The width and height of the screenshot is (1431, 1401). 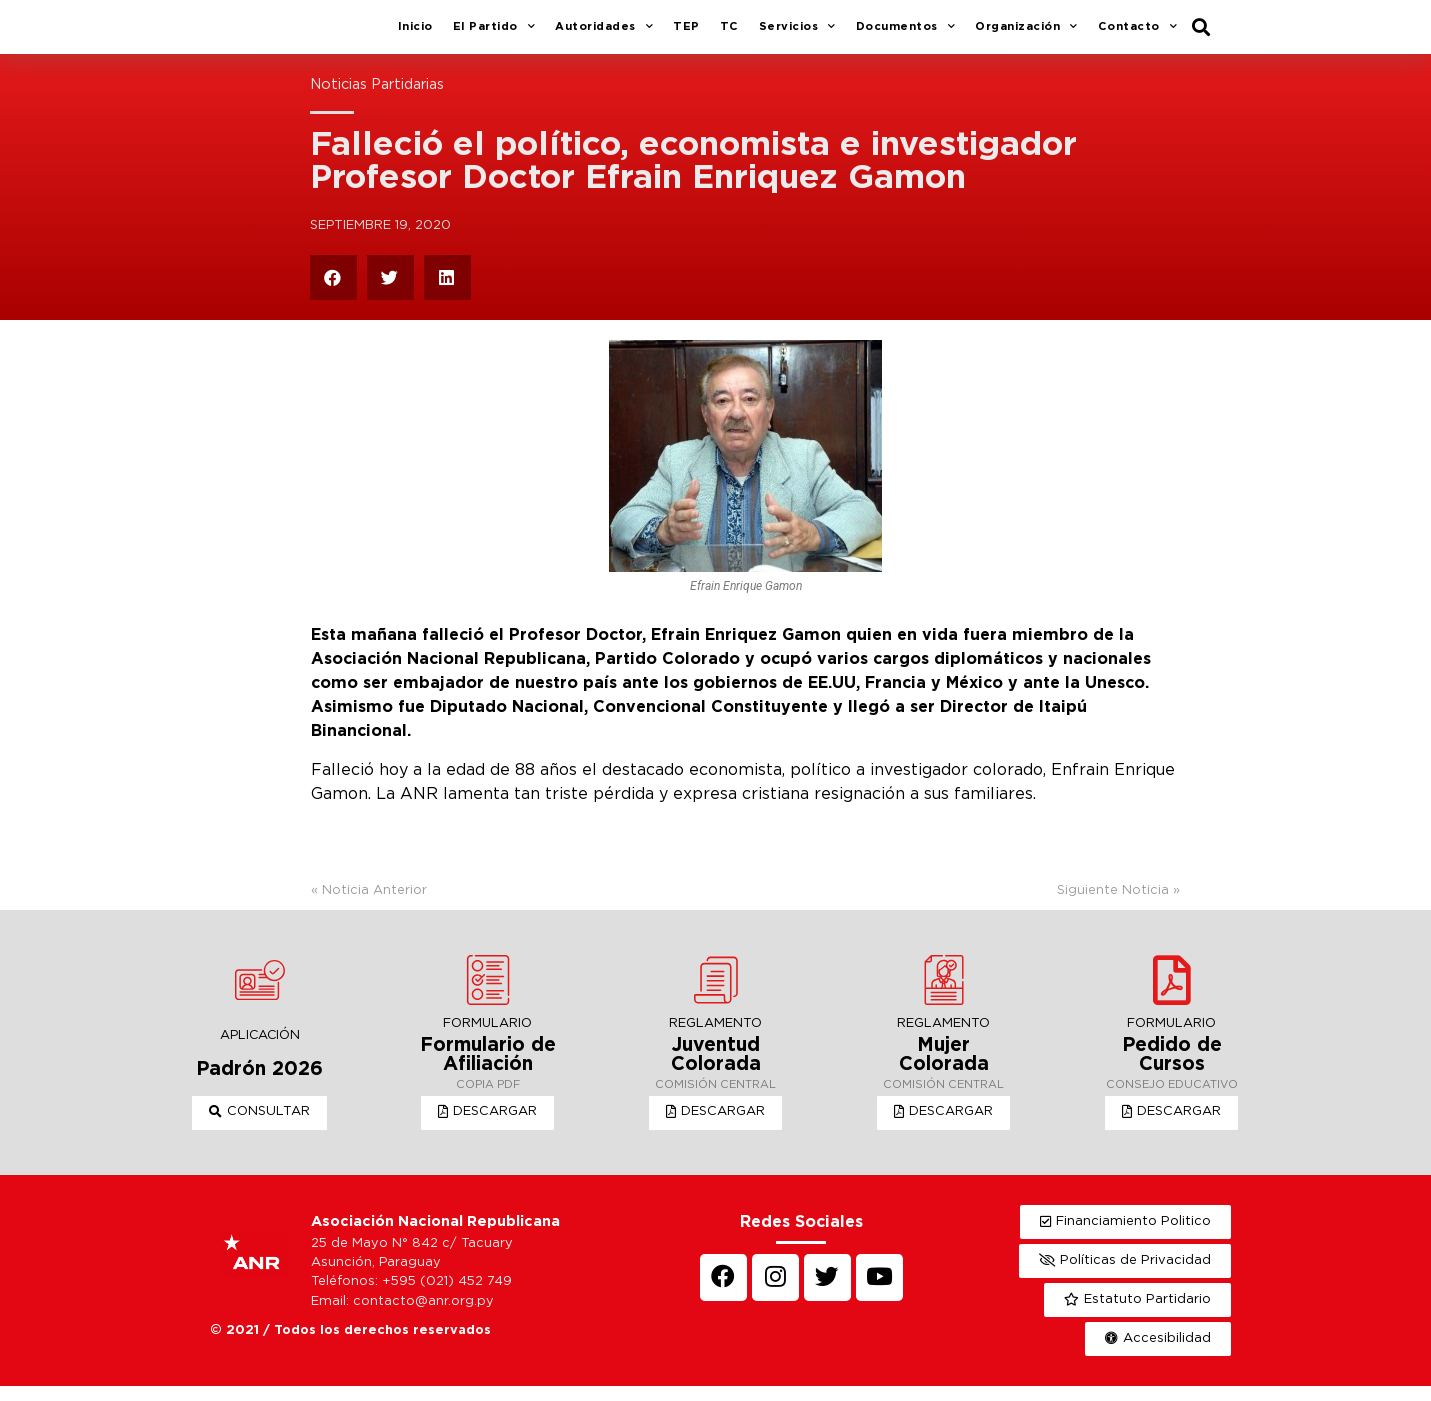 What do you see at coordinates (377, 99) in the screenshot?
I see `Noticias Partidarias` at bounding box center [377, 99].